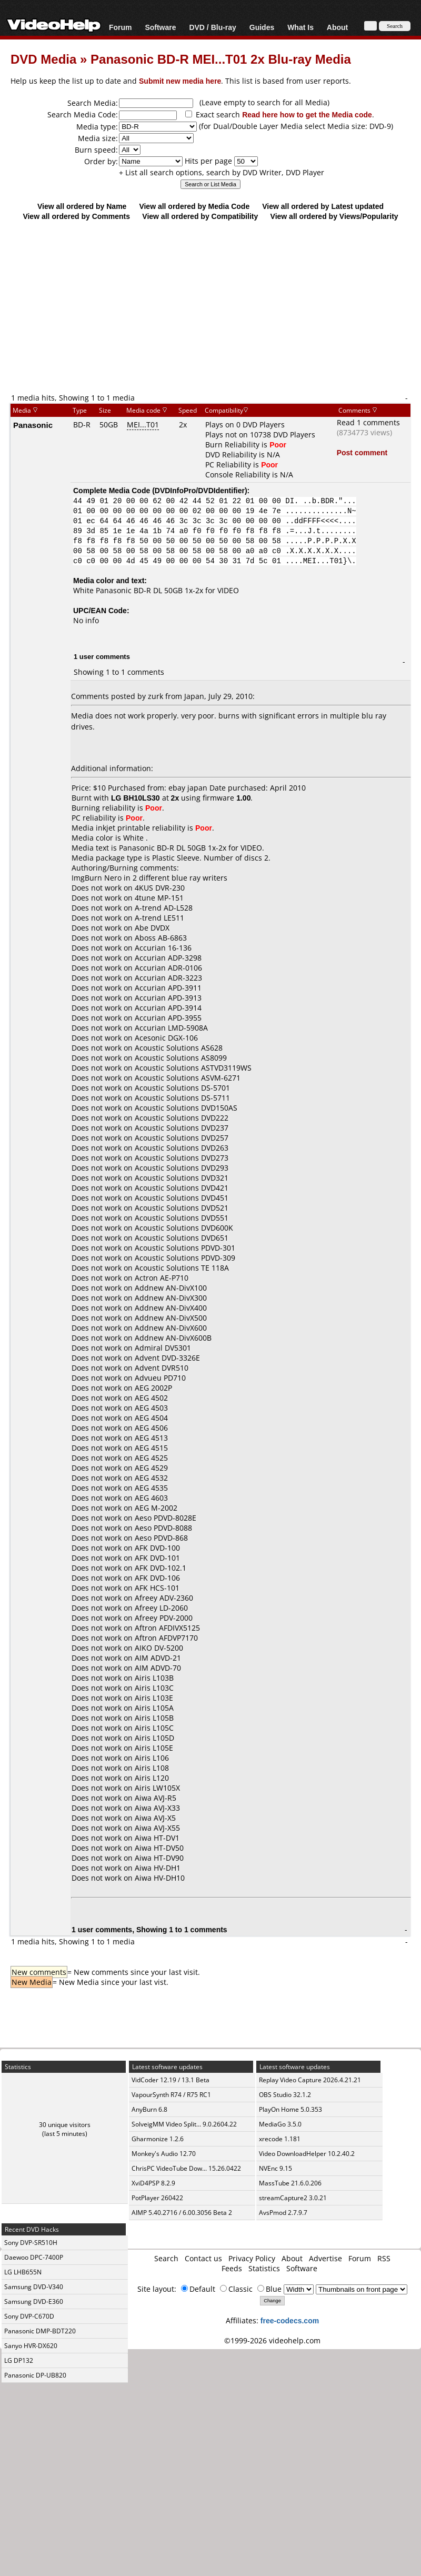 The height and width of the screenshot is (2576, 421). Describe the element at coordinates (164, 1598) in the screenshot. I see `Afreey ADV-2360` at that location.